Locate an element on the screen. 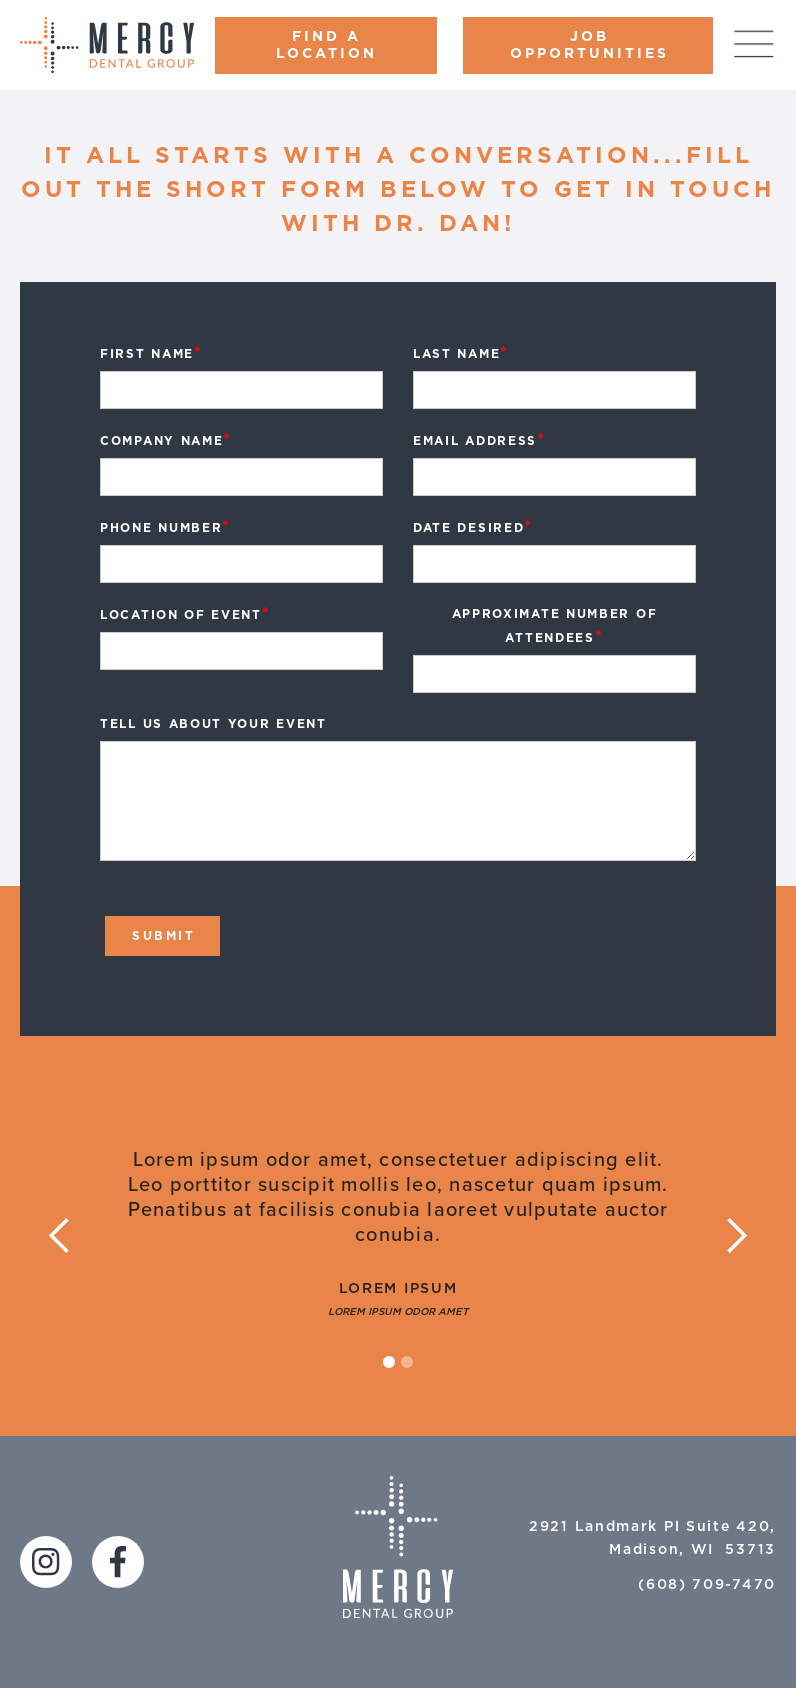  Phone Number is located at coordinates (165, 527).